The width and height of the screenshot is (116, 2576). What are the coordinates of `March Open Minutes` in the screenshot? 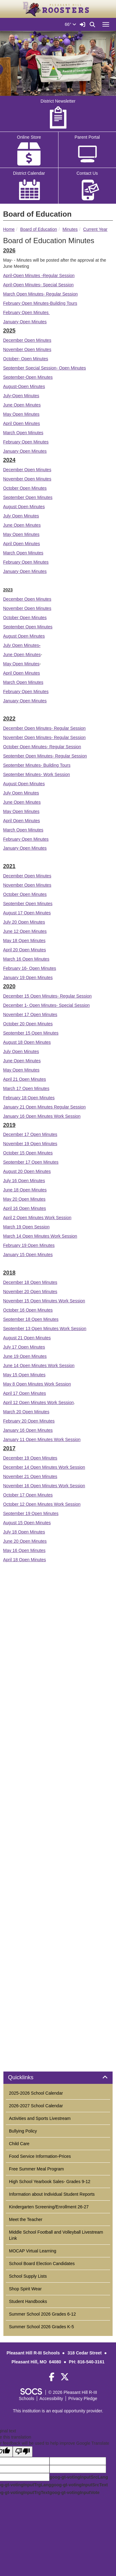 It's located at (23, 432).